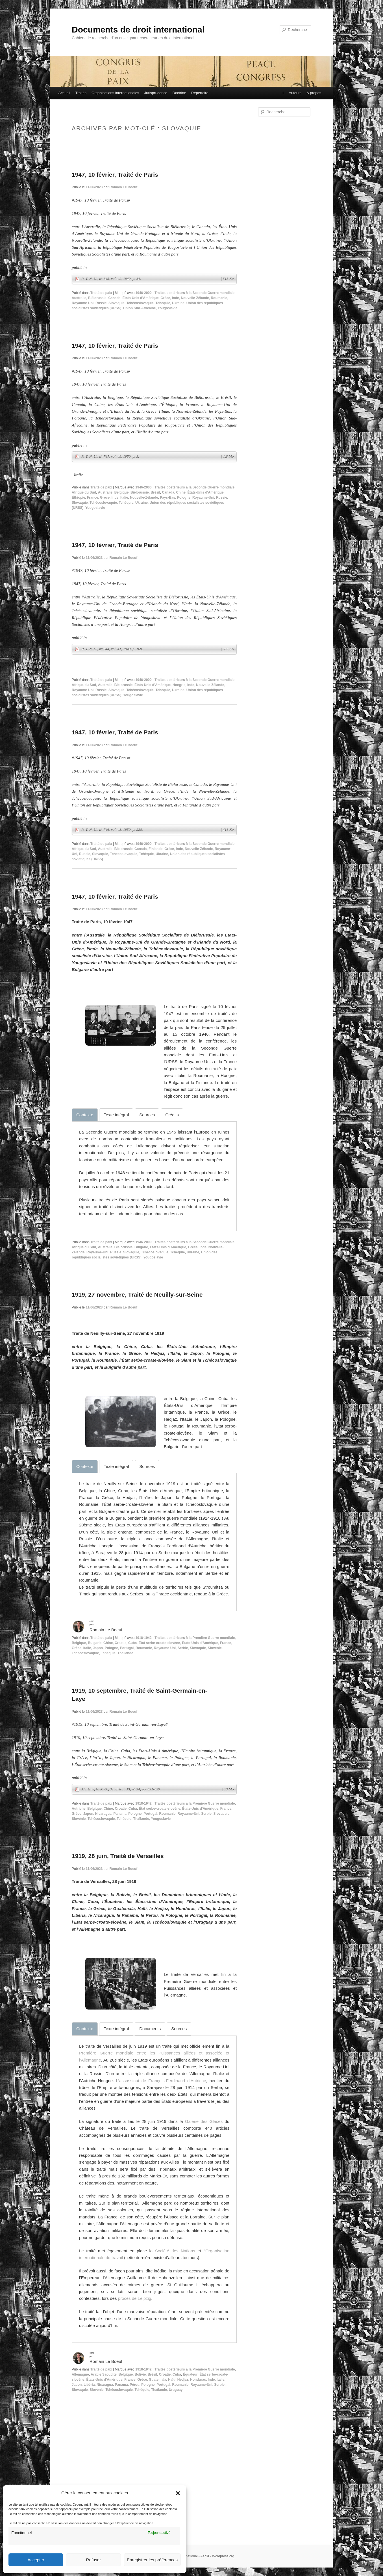 This screenshot has height=2576, width=383. I want to click on Nouvelle-Zélande, so click(195, 298).